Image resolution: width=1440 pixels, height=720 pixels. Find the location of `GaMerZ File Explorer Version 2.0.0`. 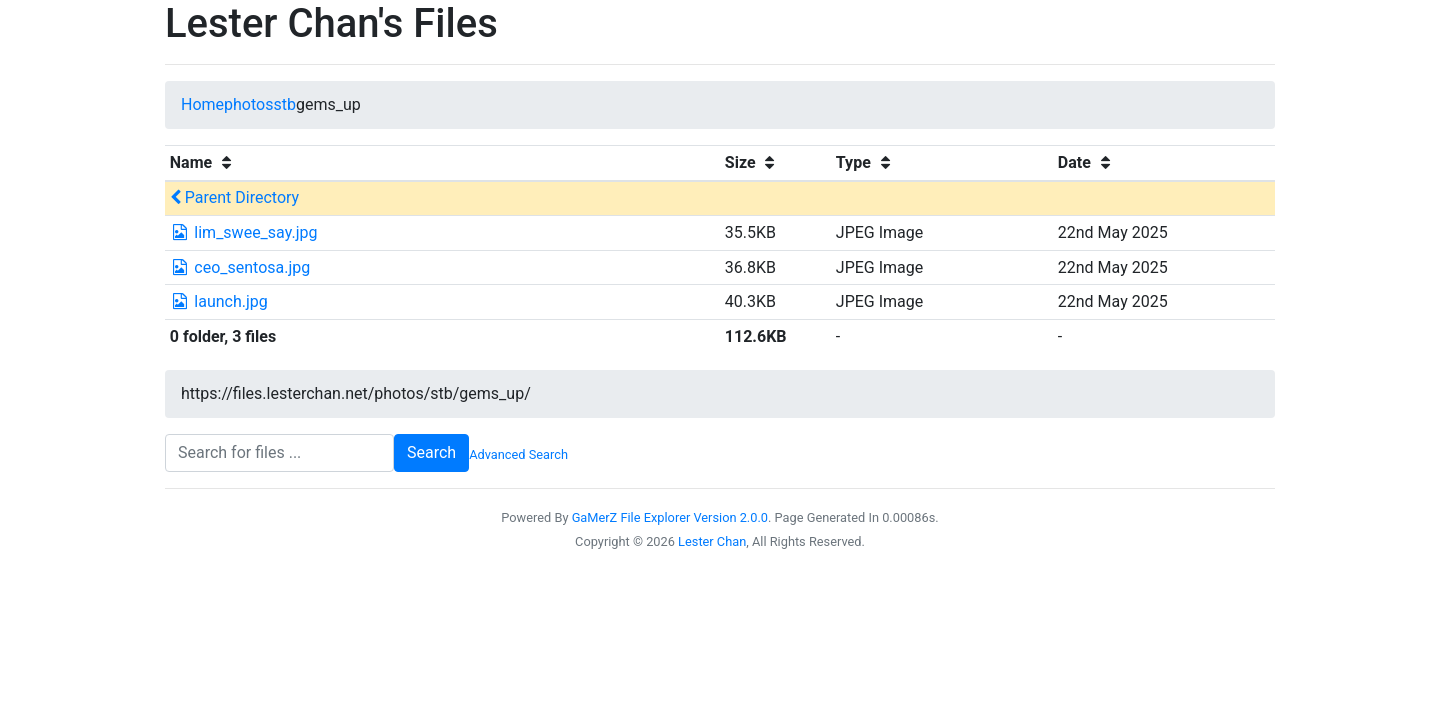

GaMerZ File Explorer Version 2.0.0 is located at coordinates (670, 517).